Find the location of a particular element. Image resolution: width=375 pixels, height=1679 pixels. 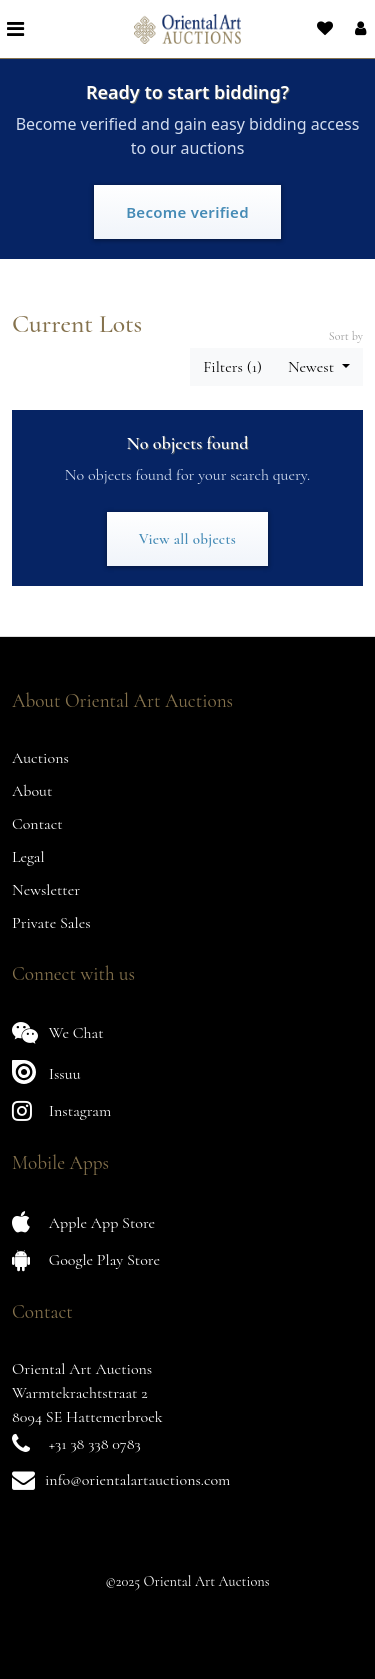

Become verified is located at coordinates (187, 212).